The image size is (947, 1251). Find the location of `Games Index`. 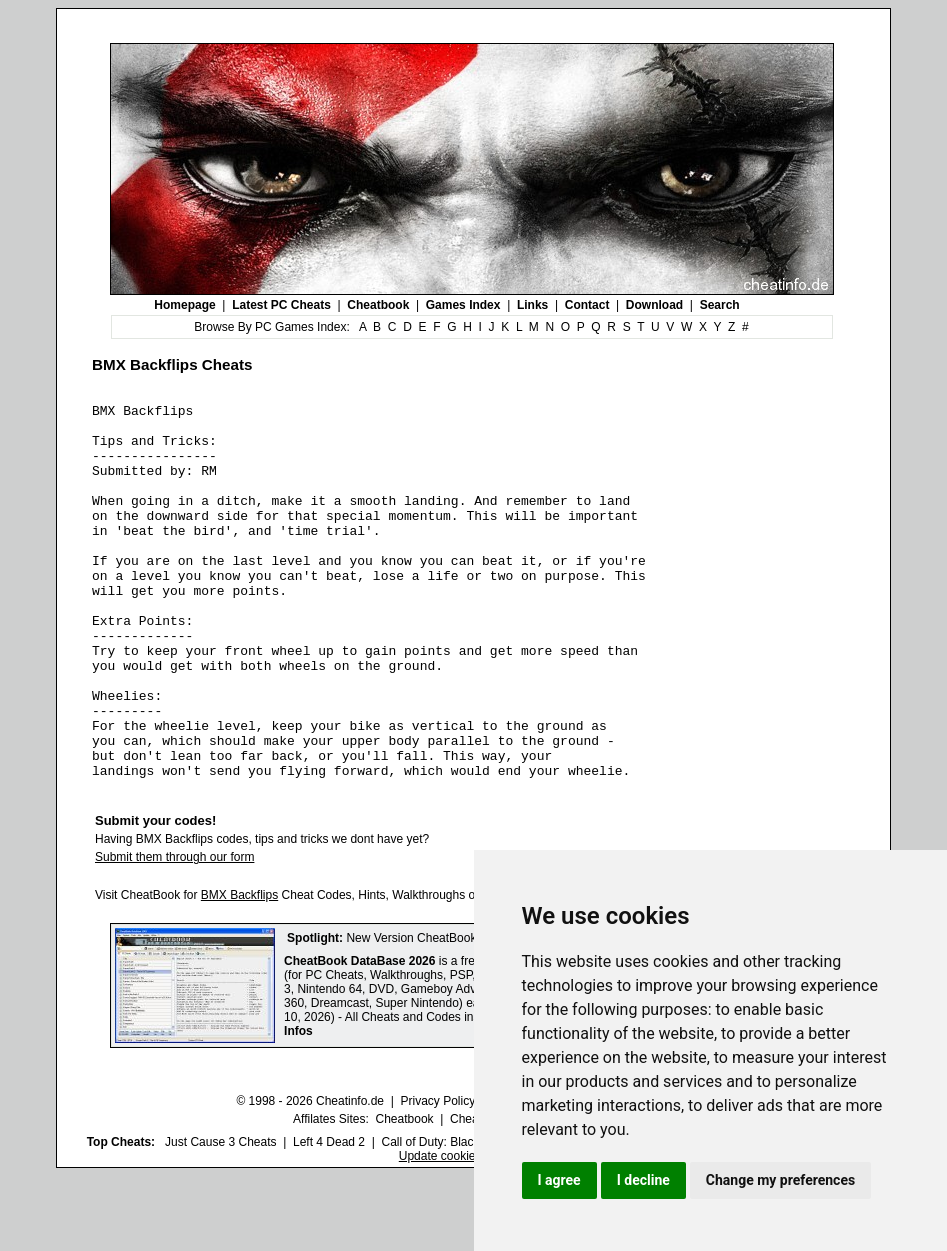

Games Index is located at coordinates (463, 305).